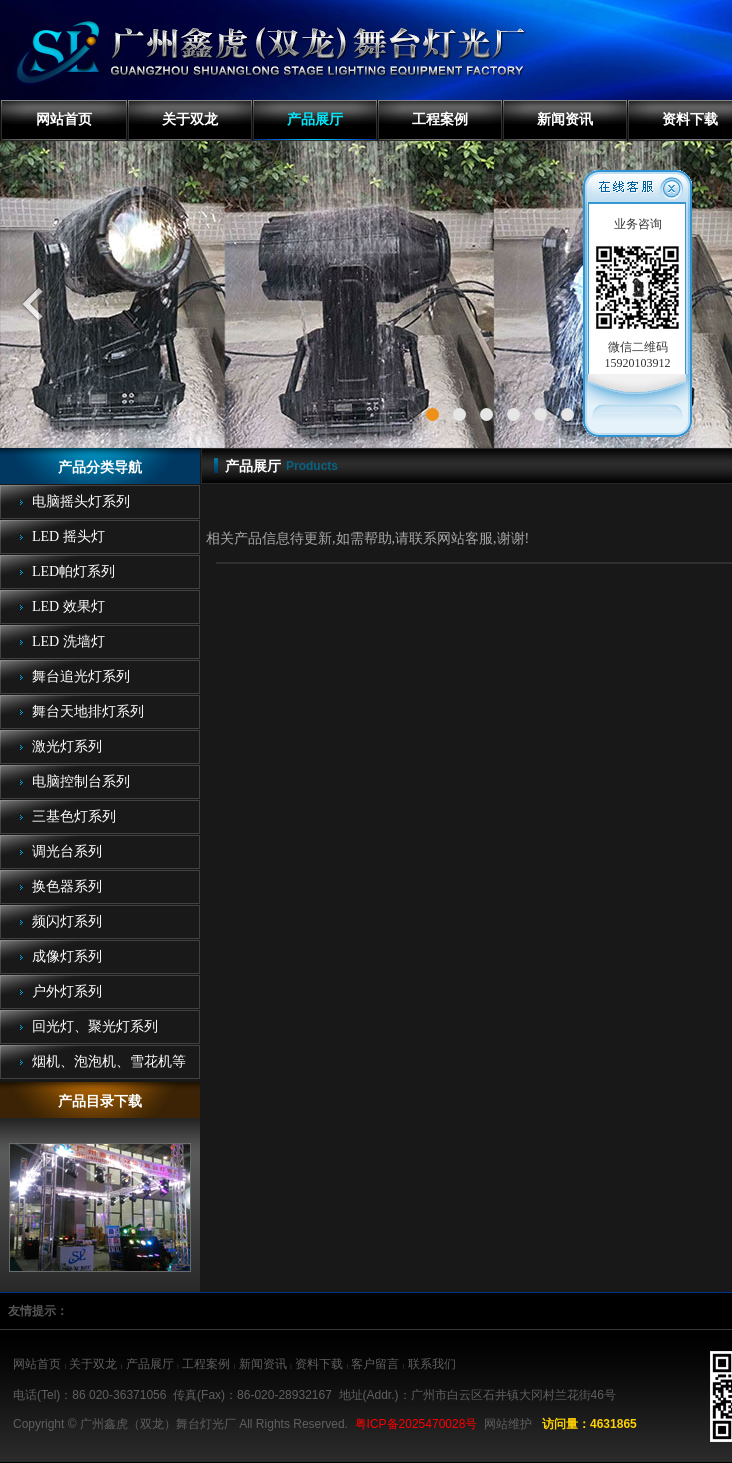 The image size is (732, 1463). I want to click on LED 摇头灯, so click(68, 536).